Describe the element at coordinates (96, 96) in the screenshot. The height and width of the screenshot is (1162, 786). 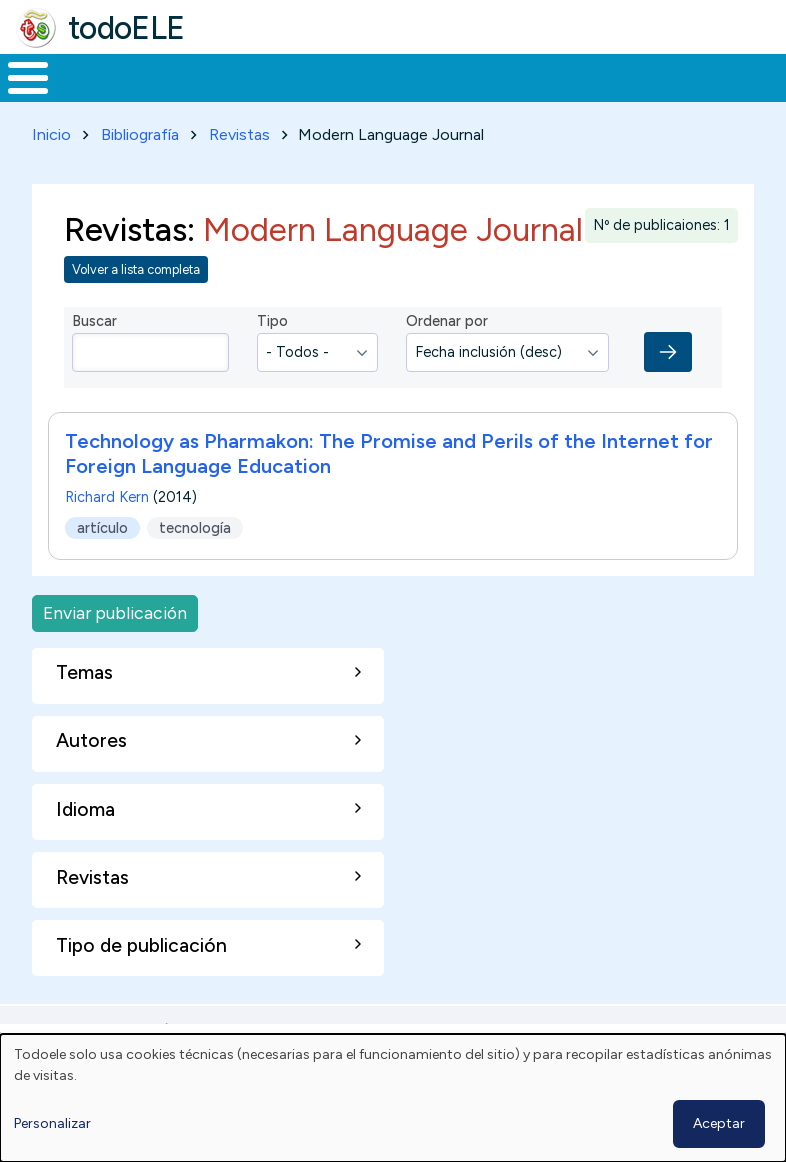
I see `Materiales` at that location.